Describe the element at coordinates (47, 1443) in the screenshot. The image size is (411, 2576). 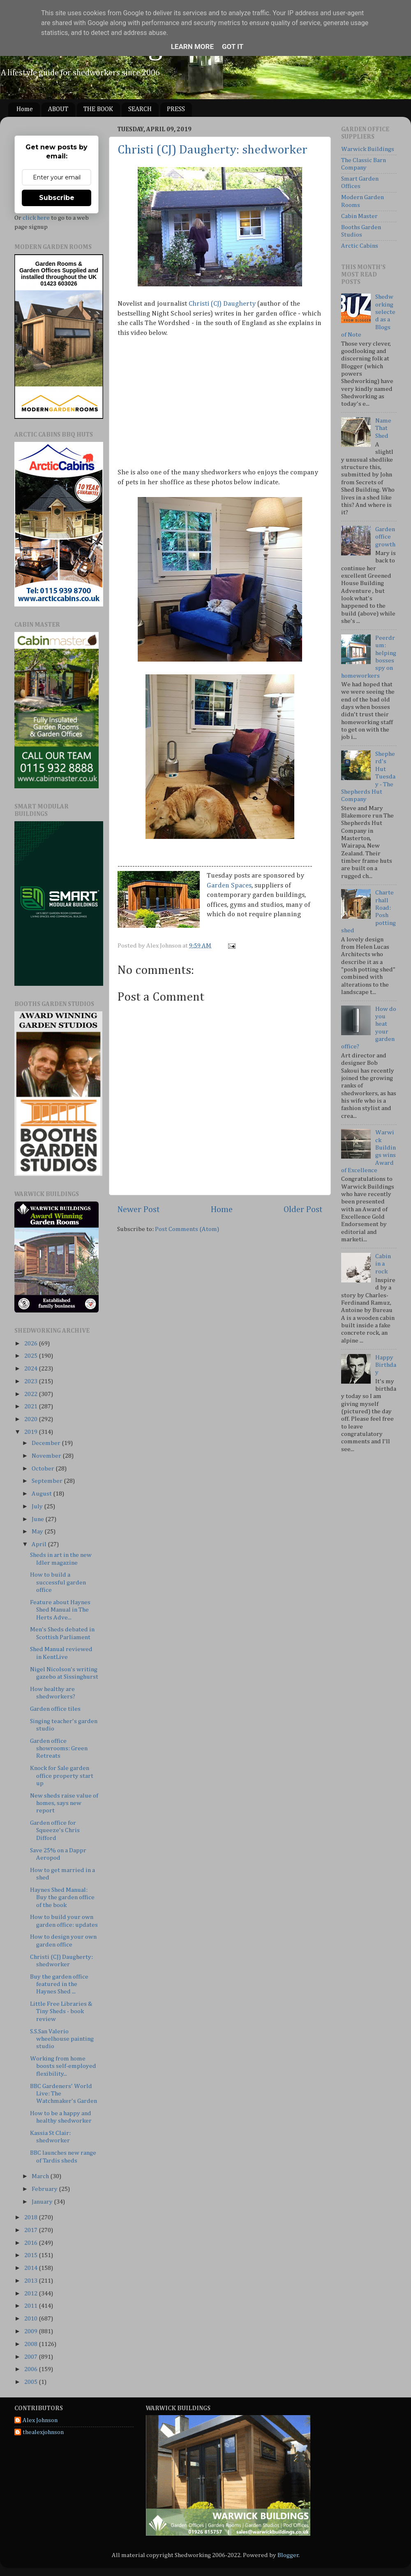
I see `December` at that location.